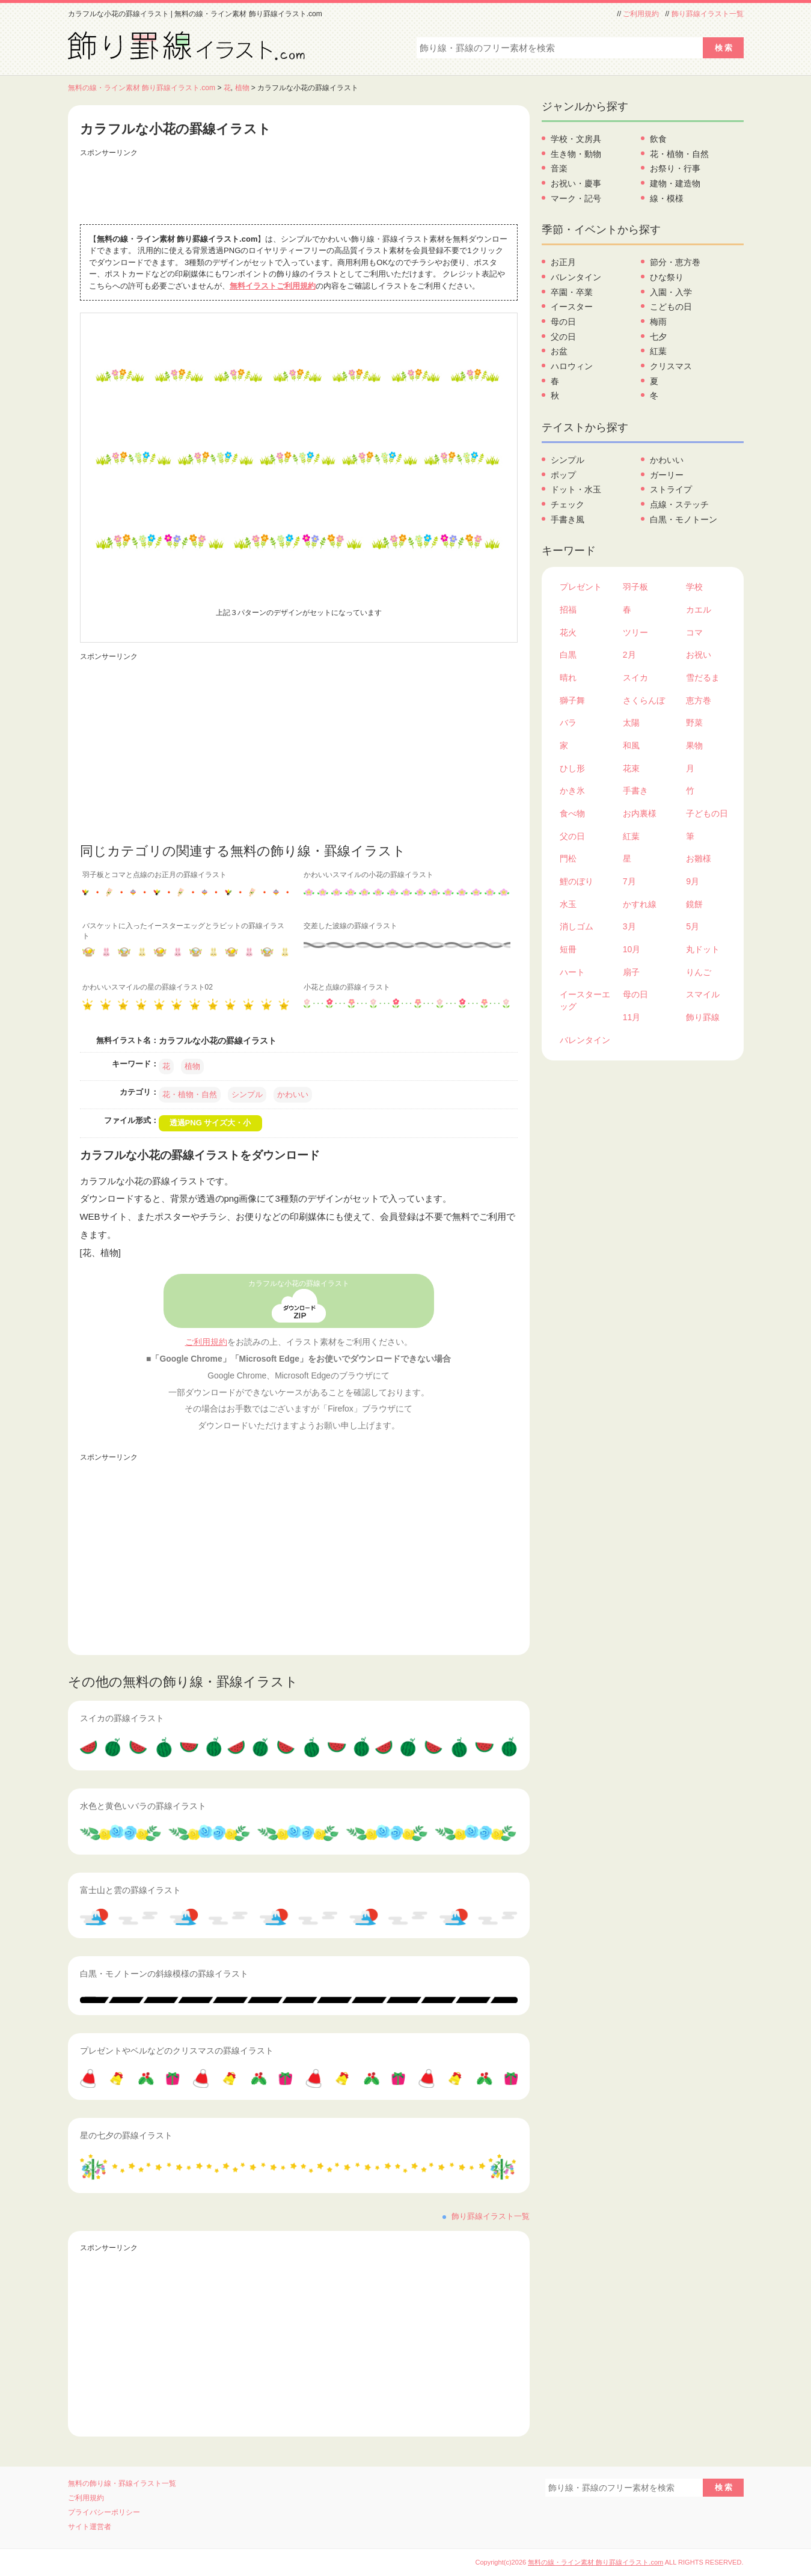 The image size is (811, 2576). I want to click on お雛様, so click(698, 858).